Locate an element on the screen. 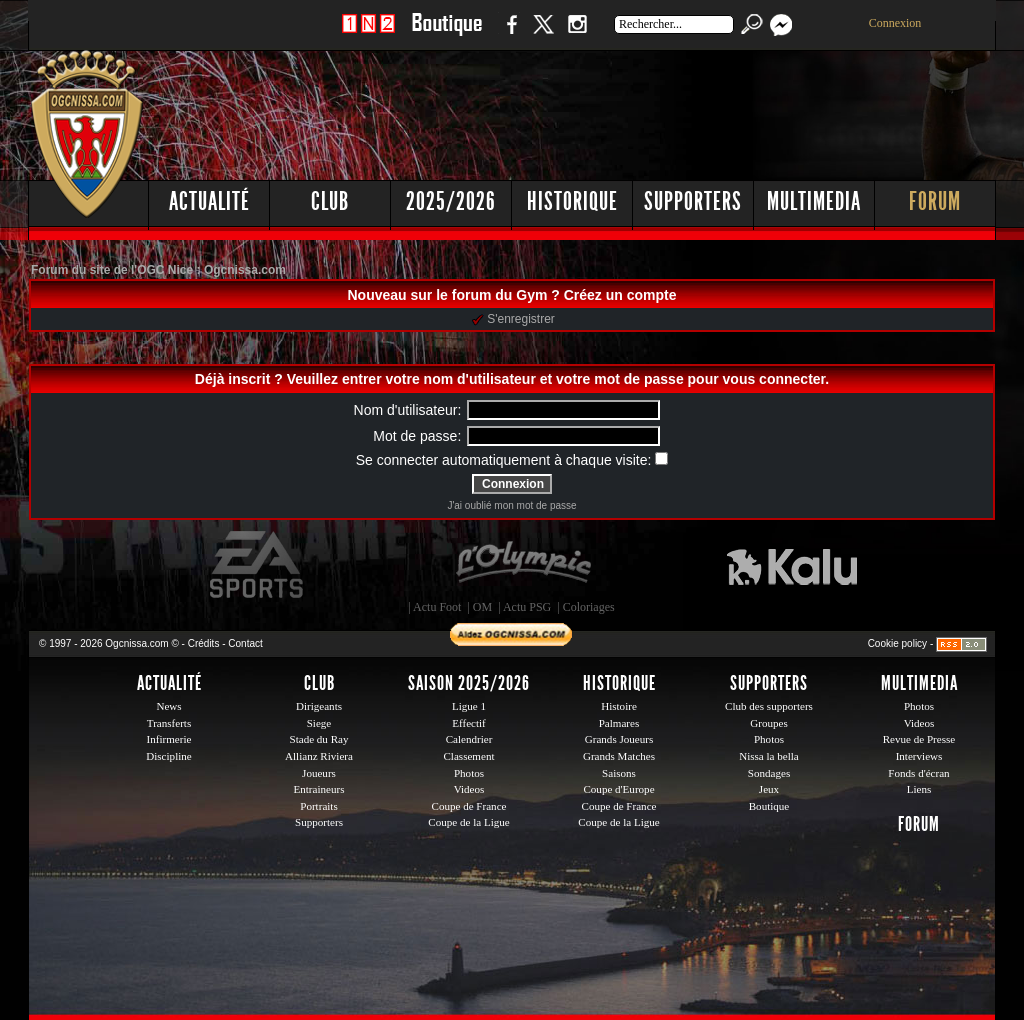 This screenshot has width=1024, height=1020. Effectif is located at coordinates (469, 723).